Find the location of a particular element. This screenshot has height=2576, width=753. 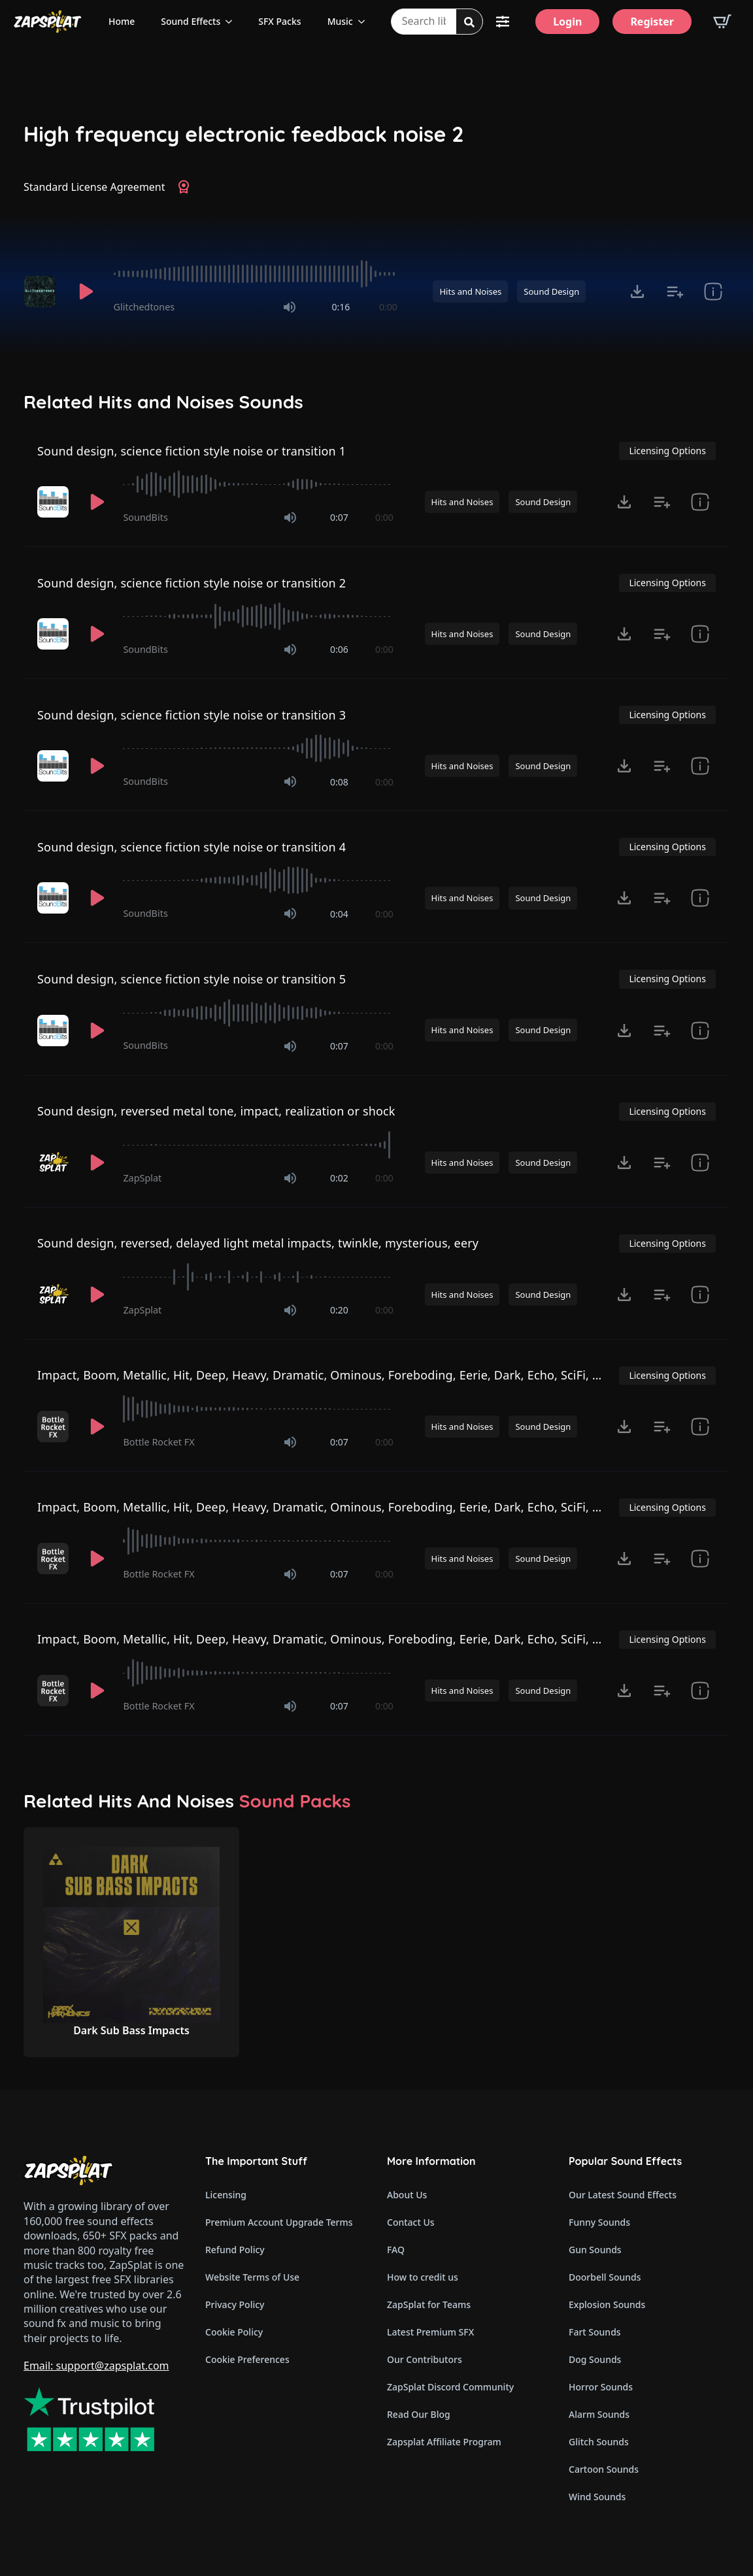

0:07 [timer] is located at coordinates (339, 517).